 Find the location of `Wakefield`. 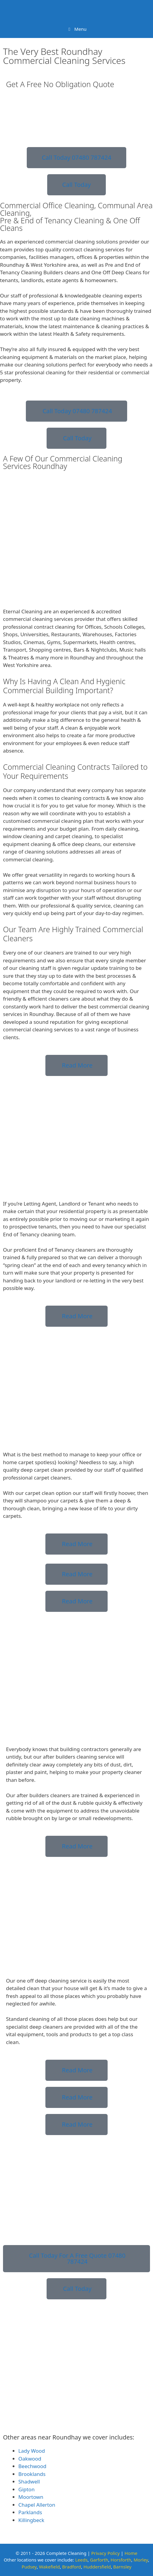

Wakefield is located at coordinates (49, 2567).